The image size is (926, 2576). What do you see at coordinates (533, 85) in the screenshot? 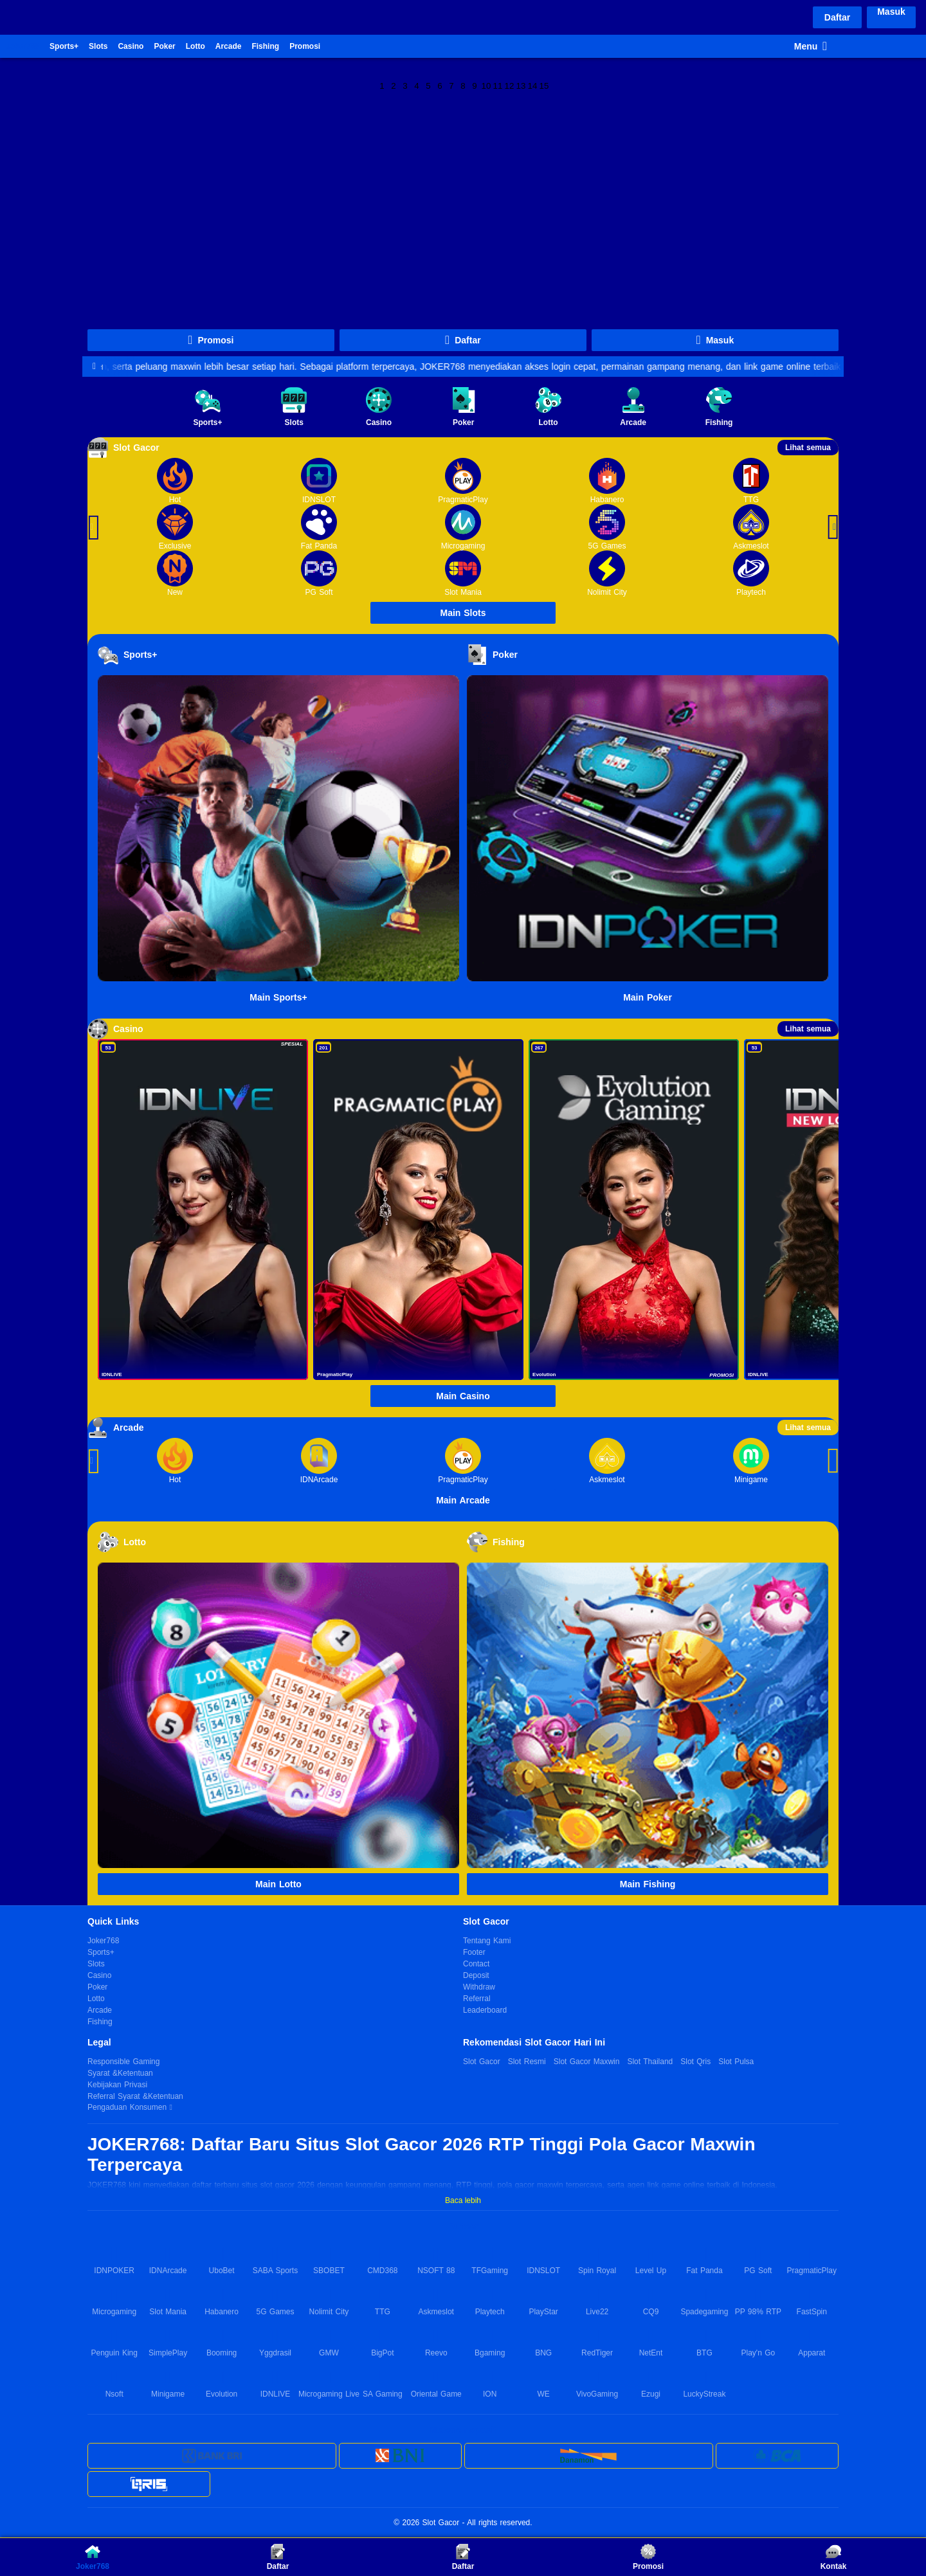
I see `14` at bounding box center [533, 85].